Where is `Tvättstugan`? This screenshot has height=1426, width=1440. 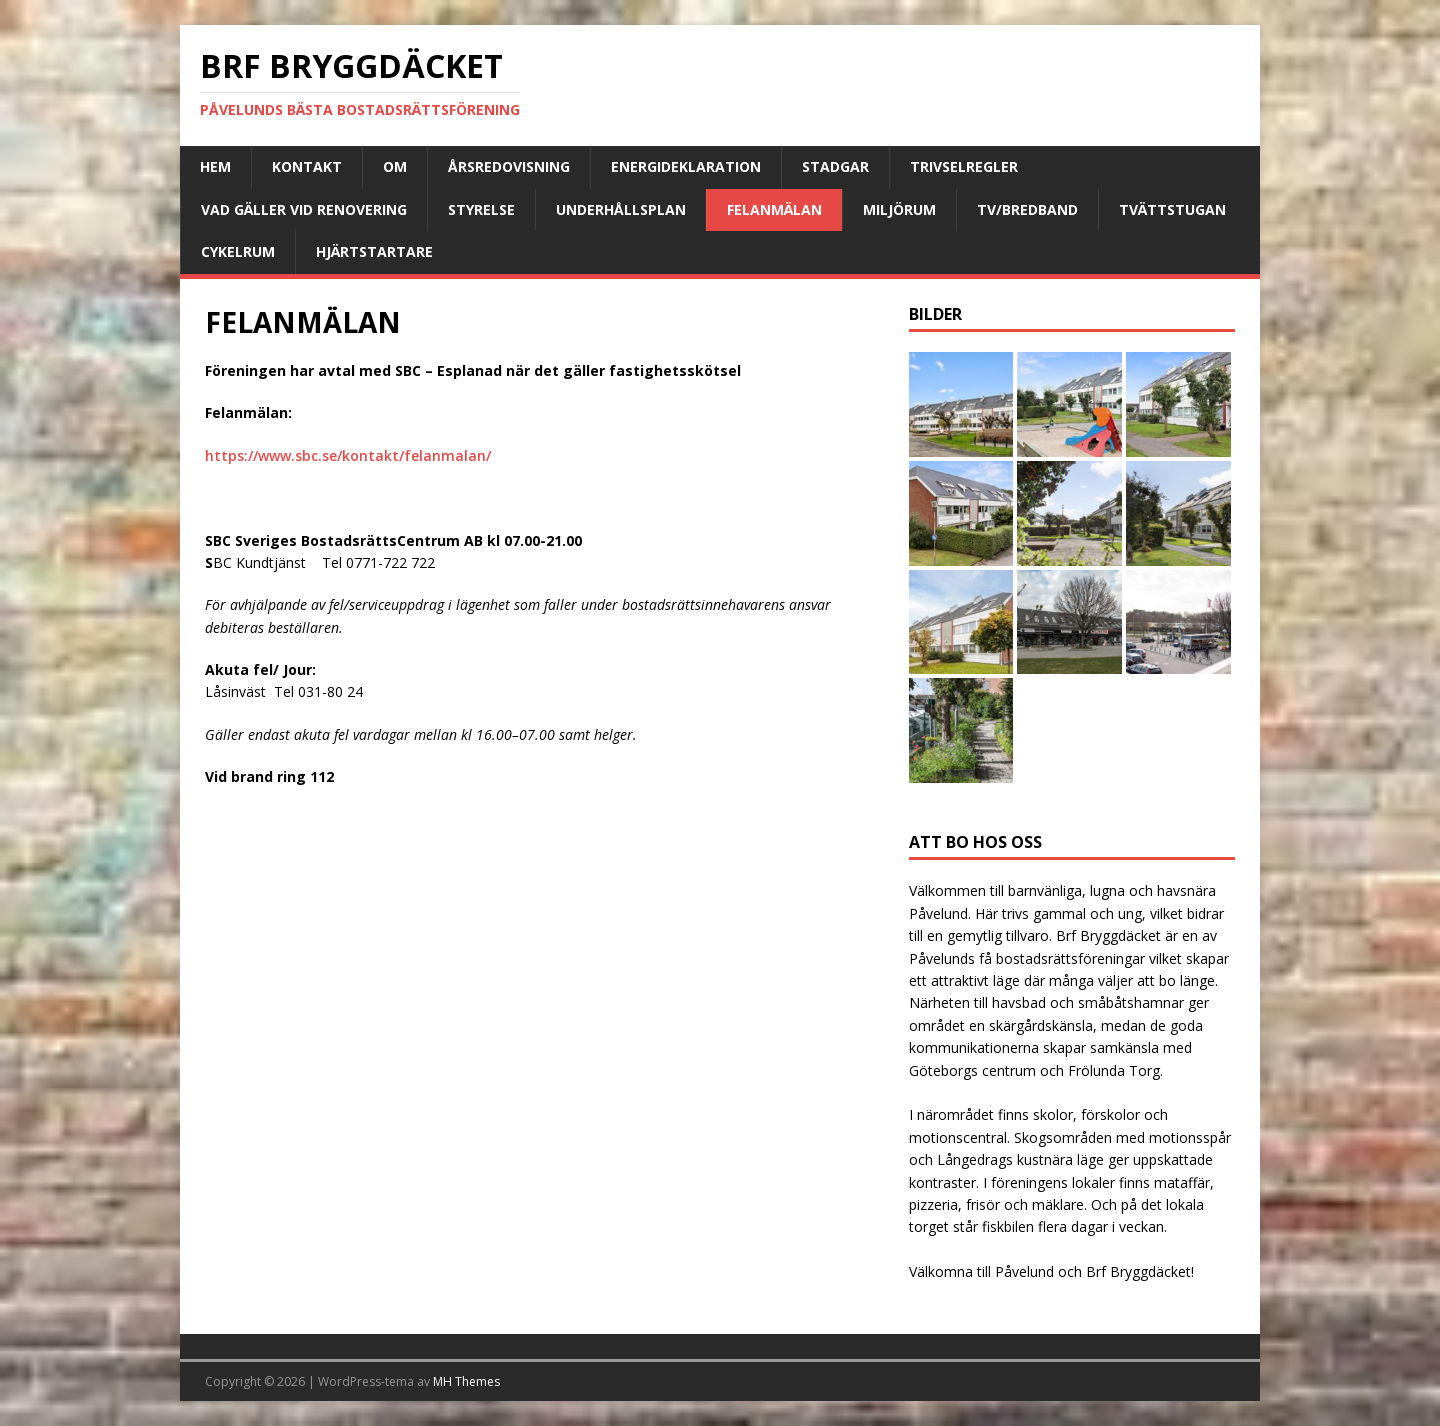 Tvättstugan is located at coordinates (1172, 209).